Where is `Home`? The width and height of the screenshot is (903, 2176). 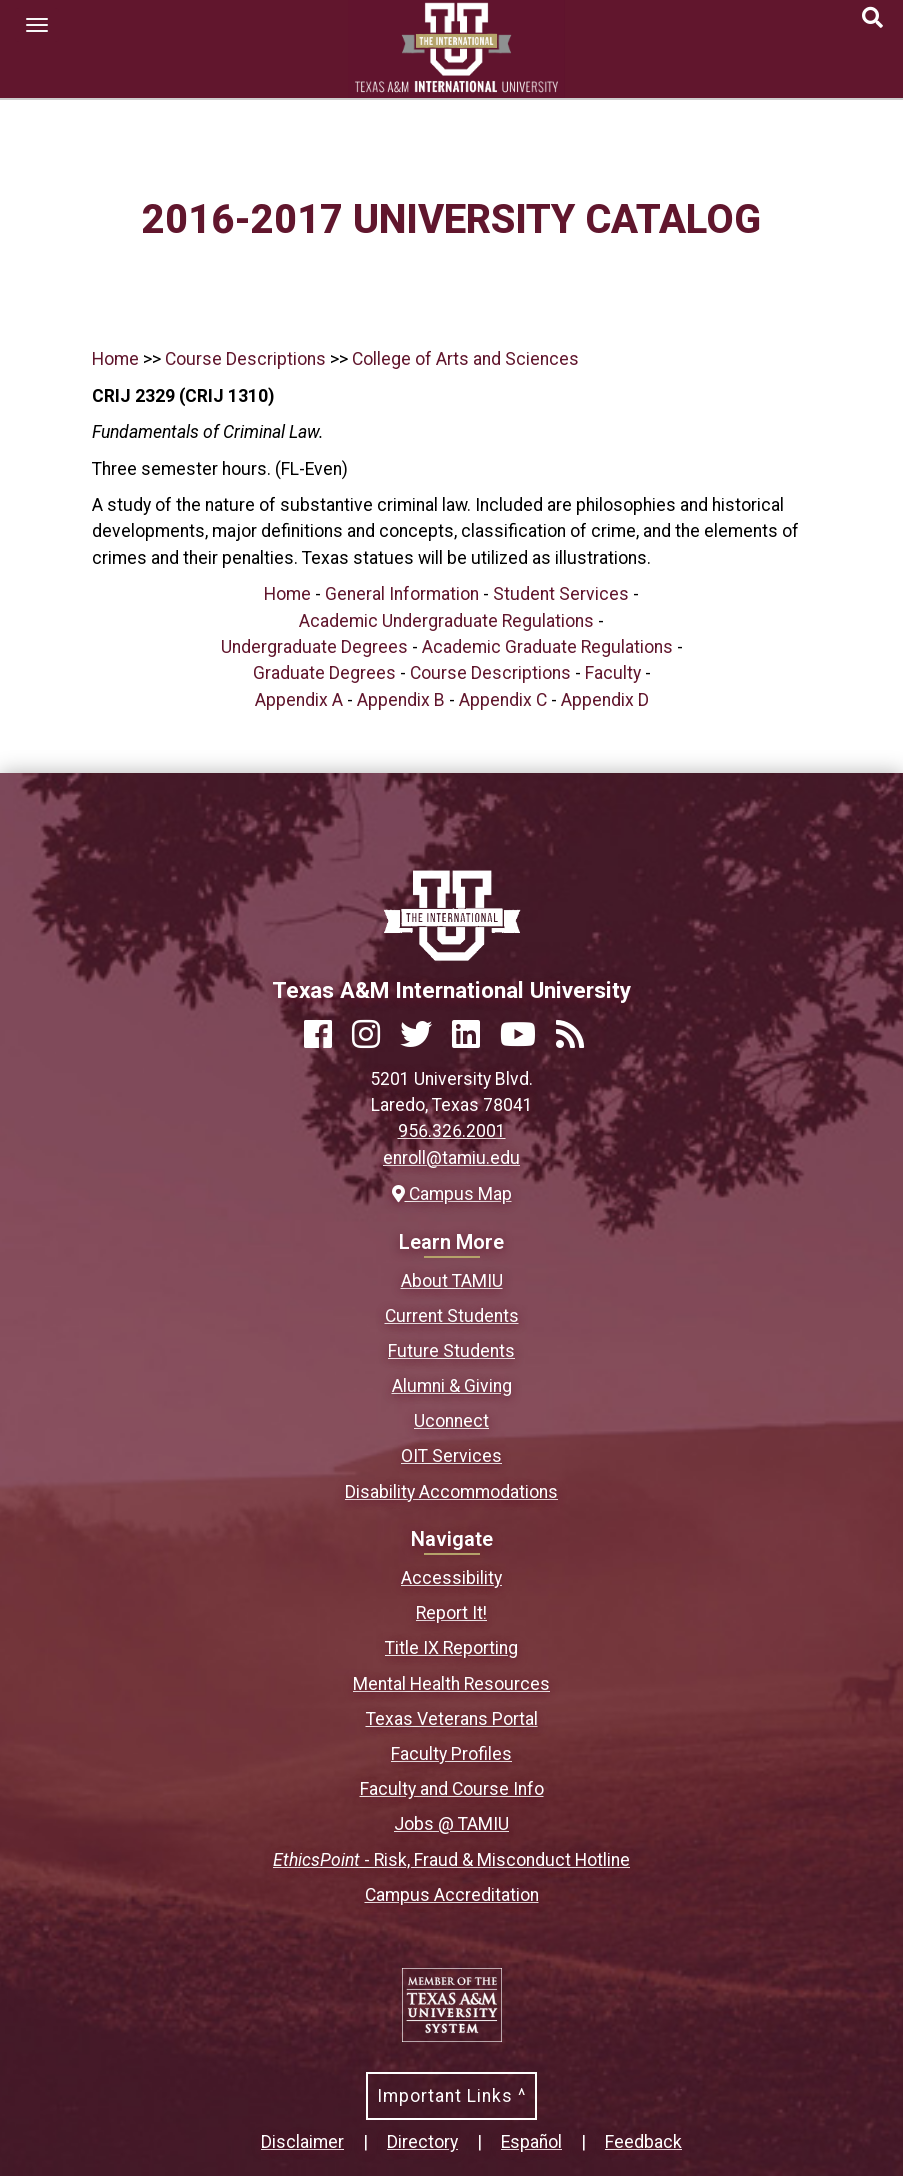
Home is located at coordinates (115, 359).